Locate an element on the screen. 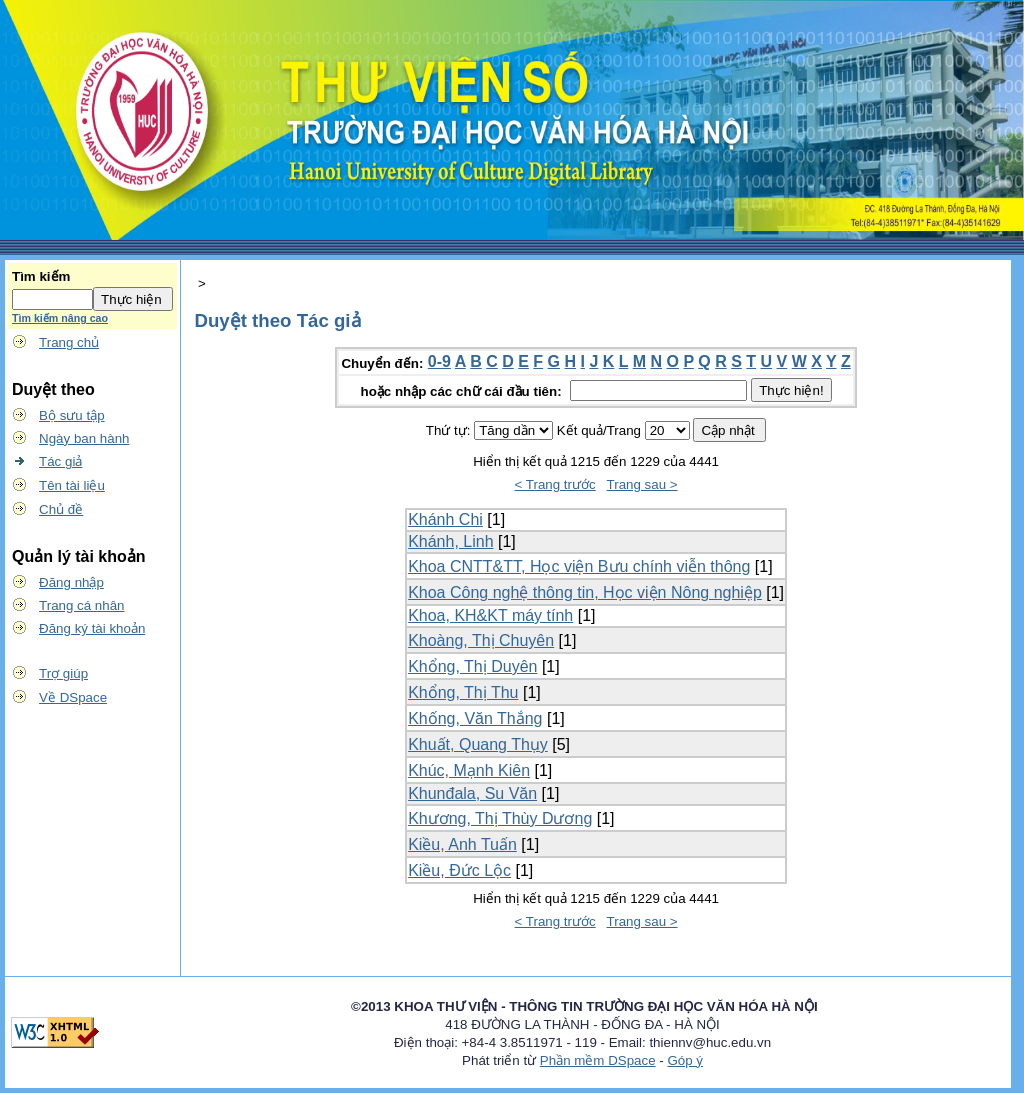 The height and width of the screenshot is (1093, 1024). Tên tài liệu is located at coordinates (72, 485).